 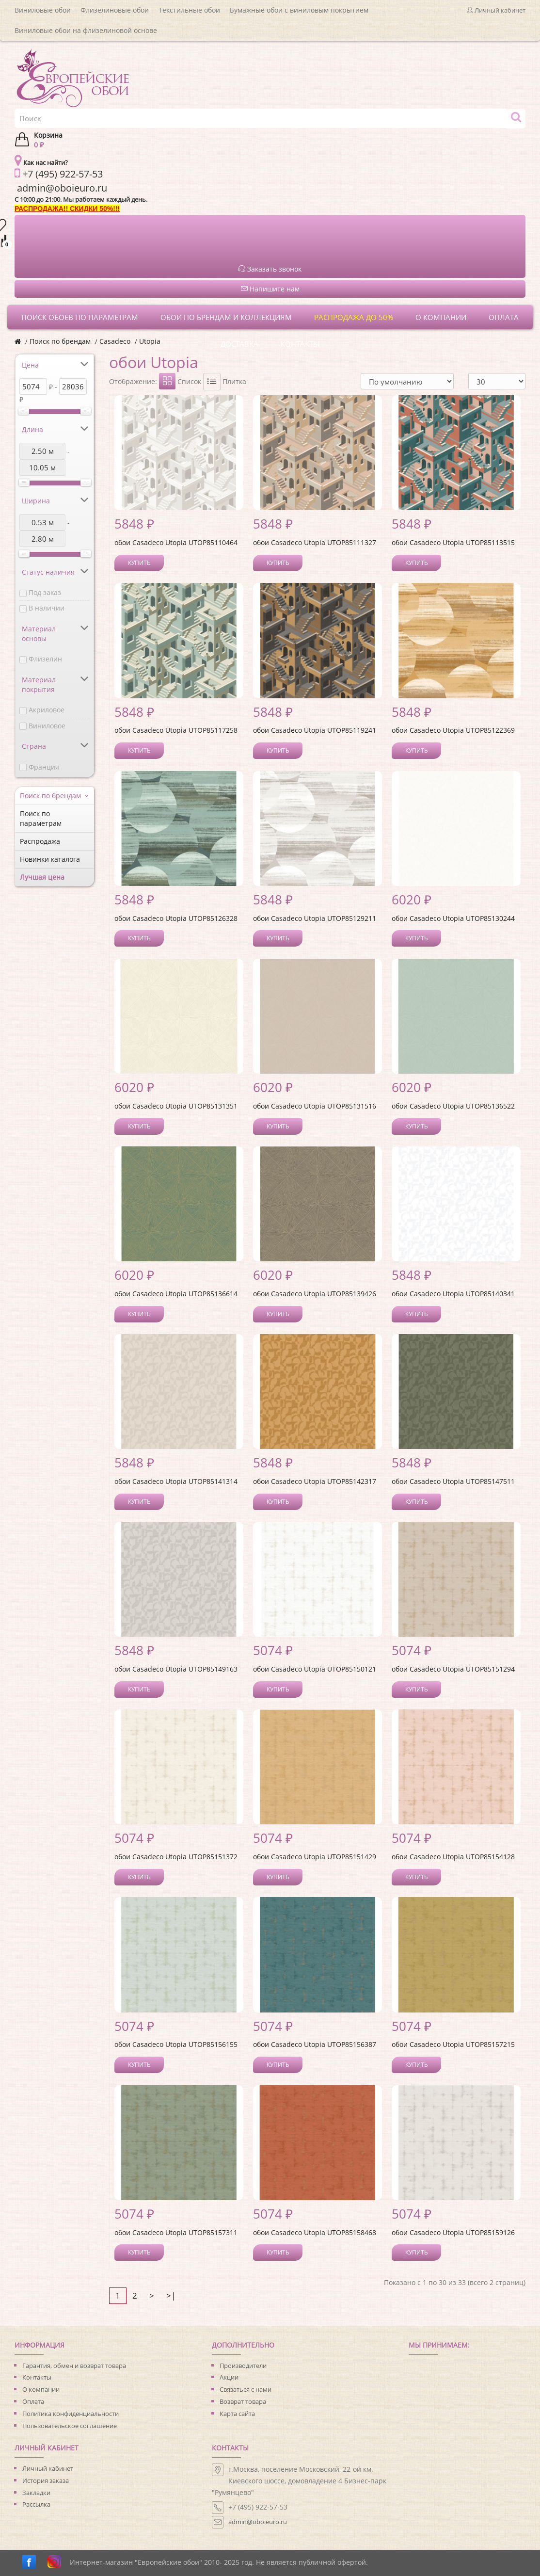 What do you see at coordinates (314, 542) in the screenshot?
I see `обои Casadeco Utopia UTOP85111327` at bounding box center [314, 542].